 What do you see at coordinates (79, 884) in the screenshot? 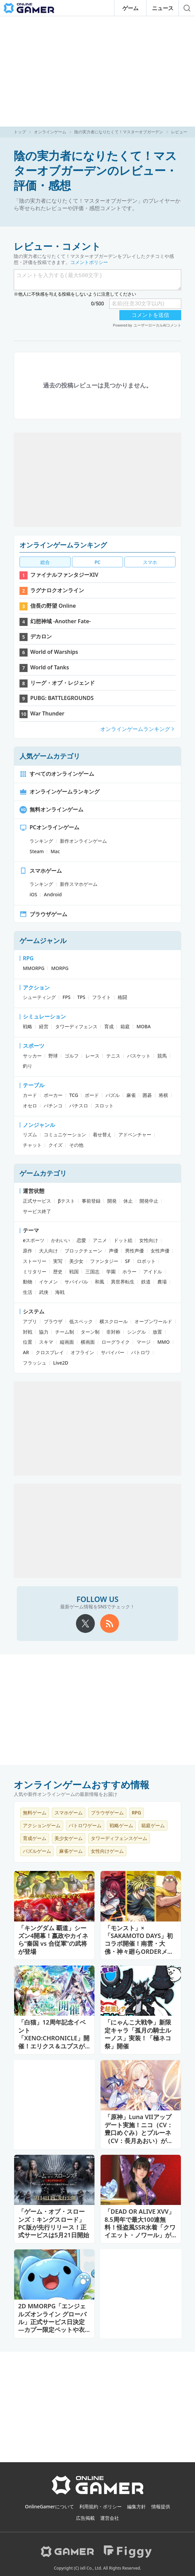
I see `新作スマホゲーム` at bounding box center [79, 884].